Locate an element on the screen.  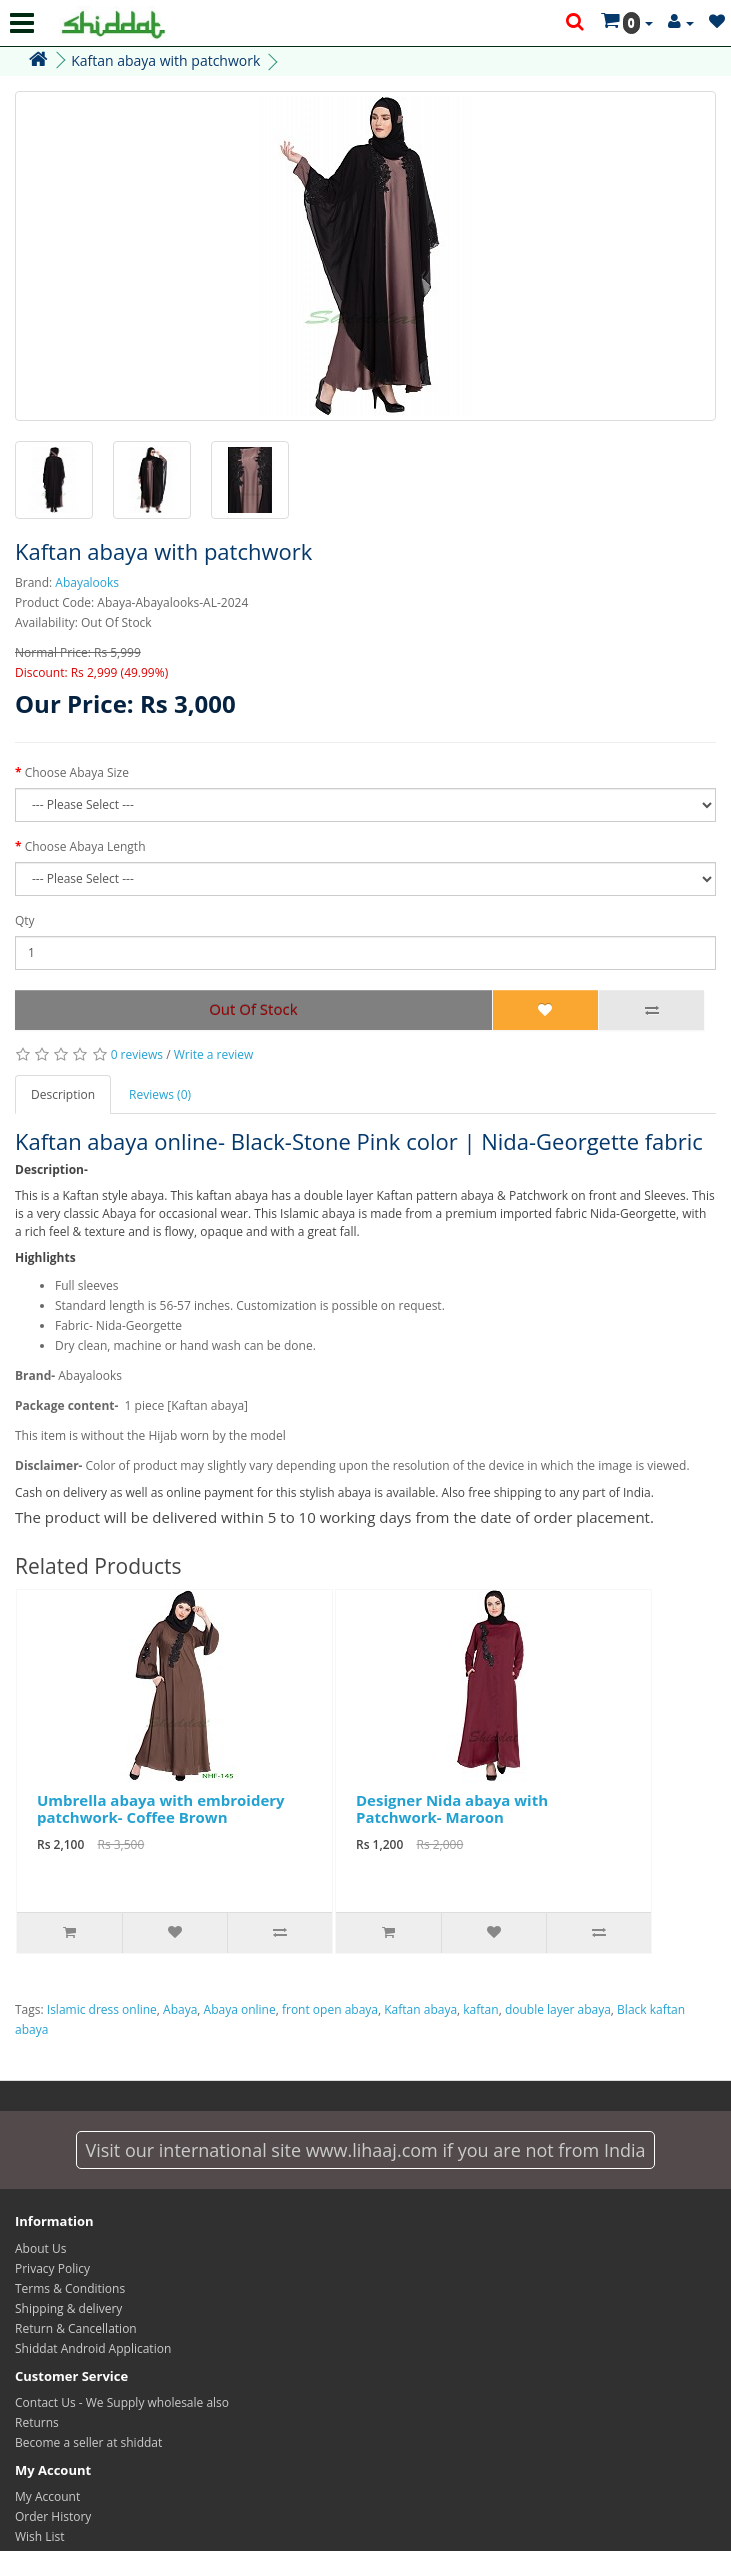
My Account is located at coordinates (47, 2496).